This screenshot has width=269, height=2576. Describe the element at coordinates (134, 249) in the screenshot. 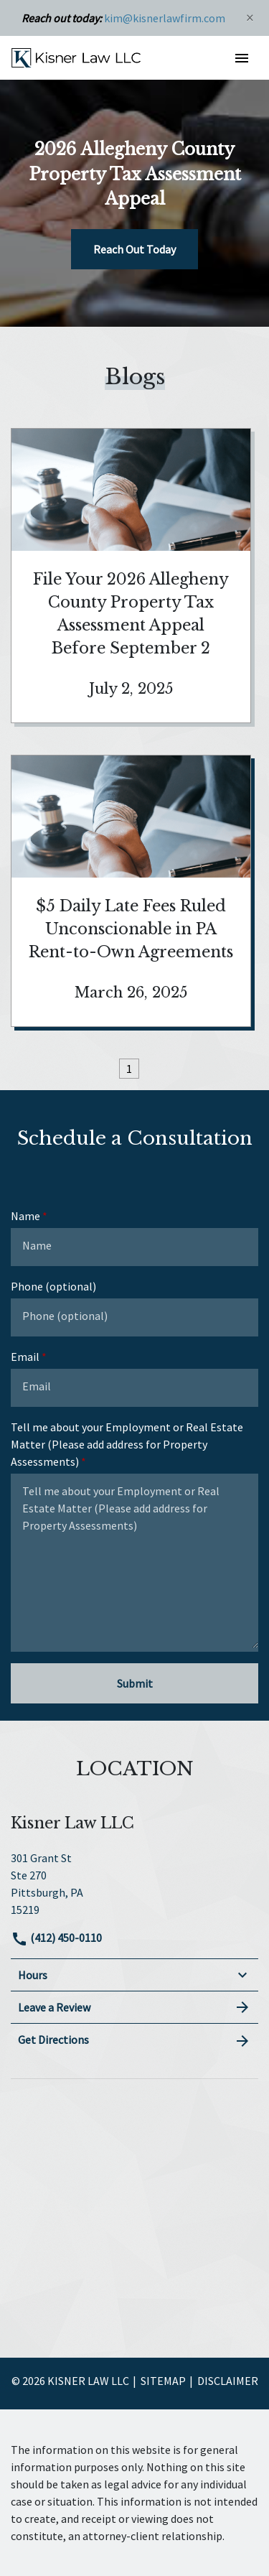

I see `[Reach Out Today]` at that location.